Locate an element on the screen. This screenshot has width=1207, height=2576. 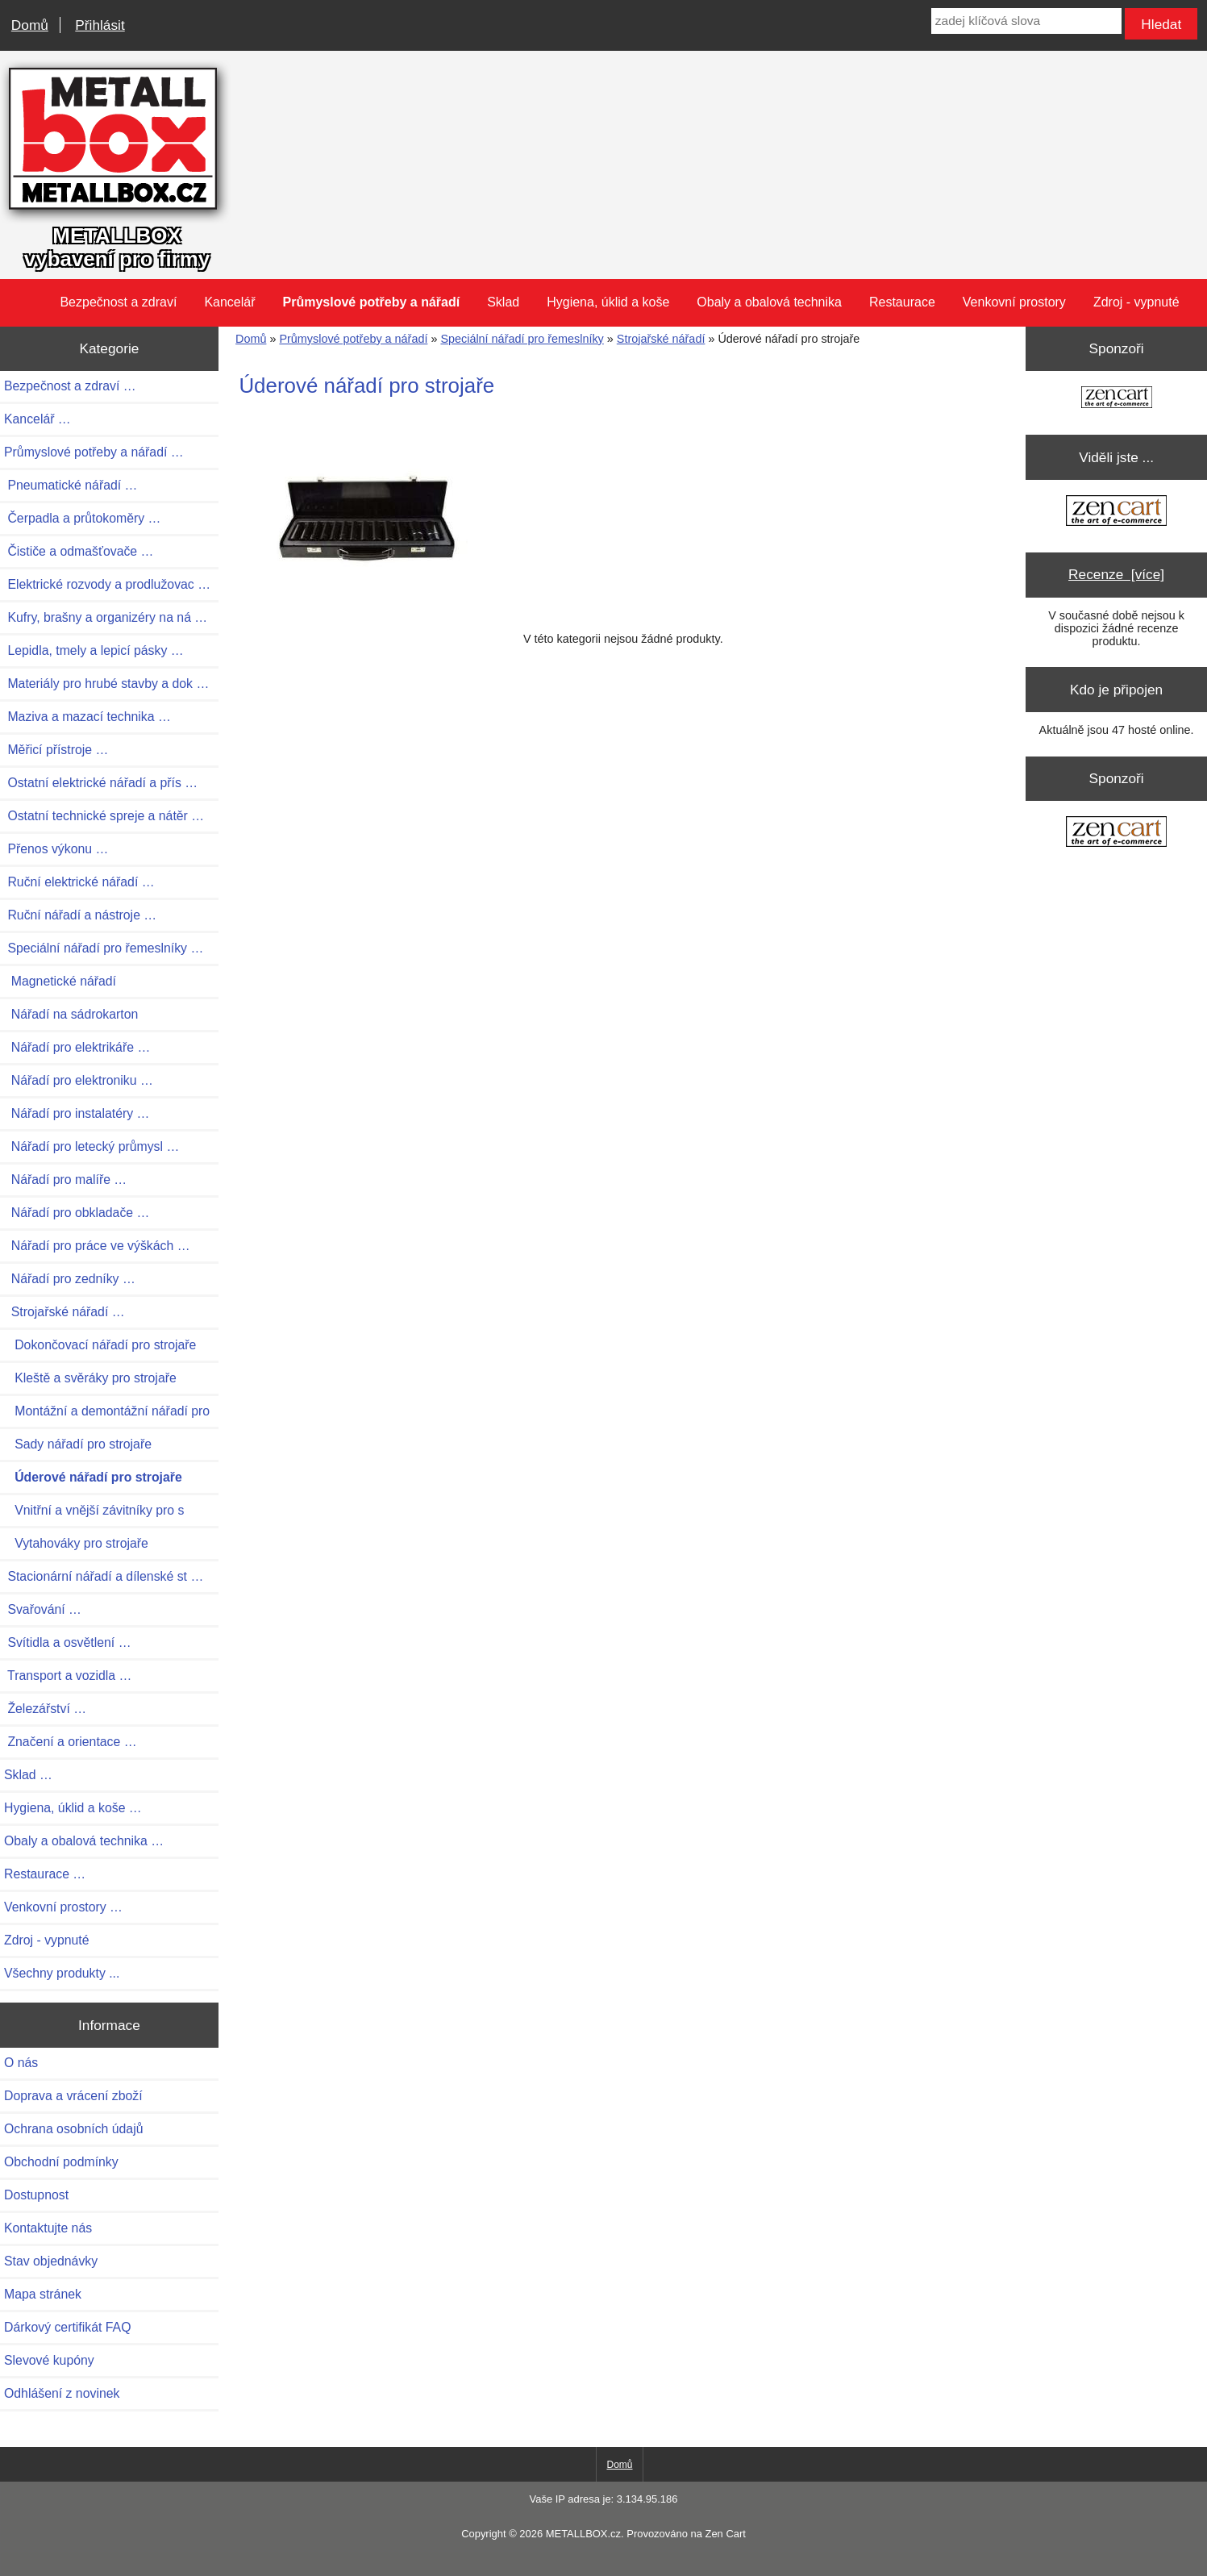
Venkovní prostory is located at coordinates (1014, 302).